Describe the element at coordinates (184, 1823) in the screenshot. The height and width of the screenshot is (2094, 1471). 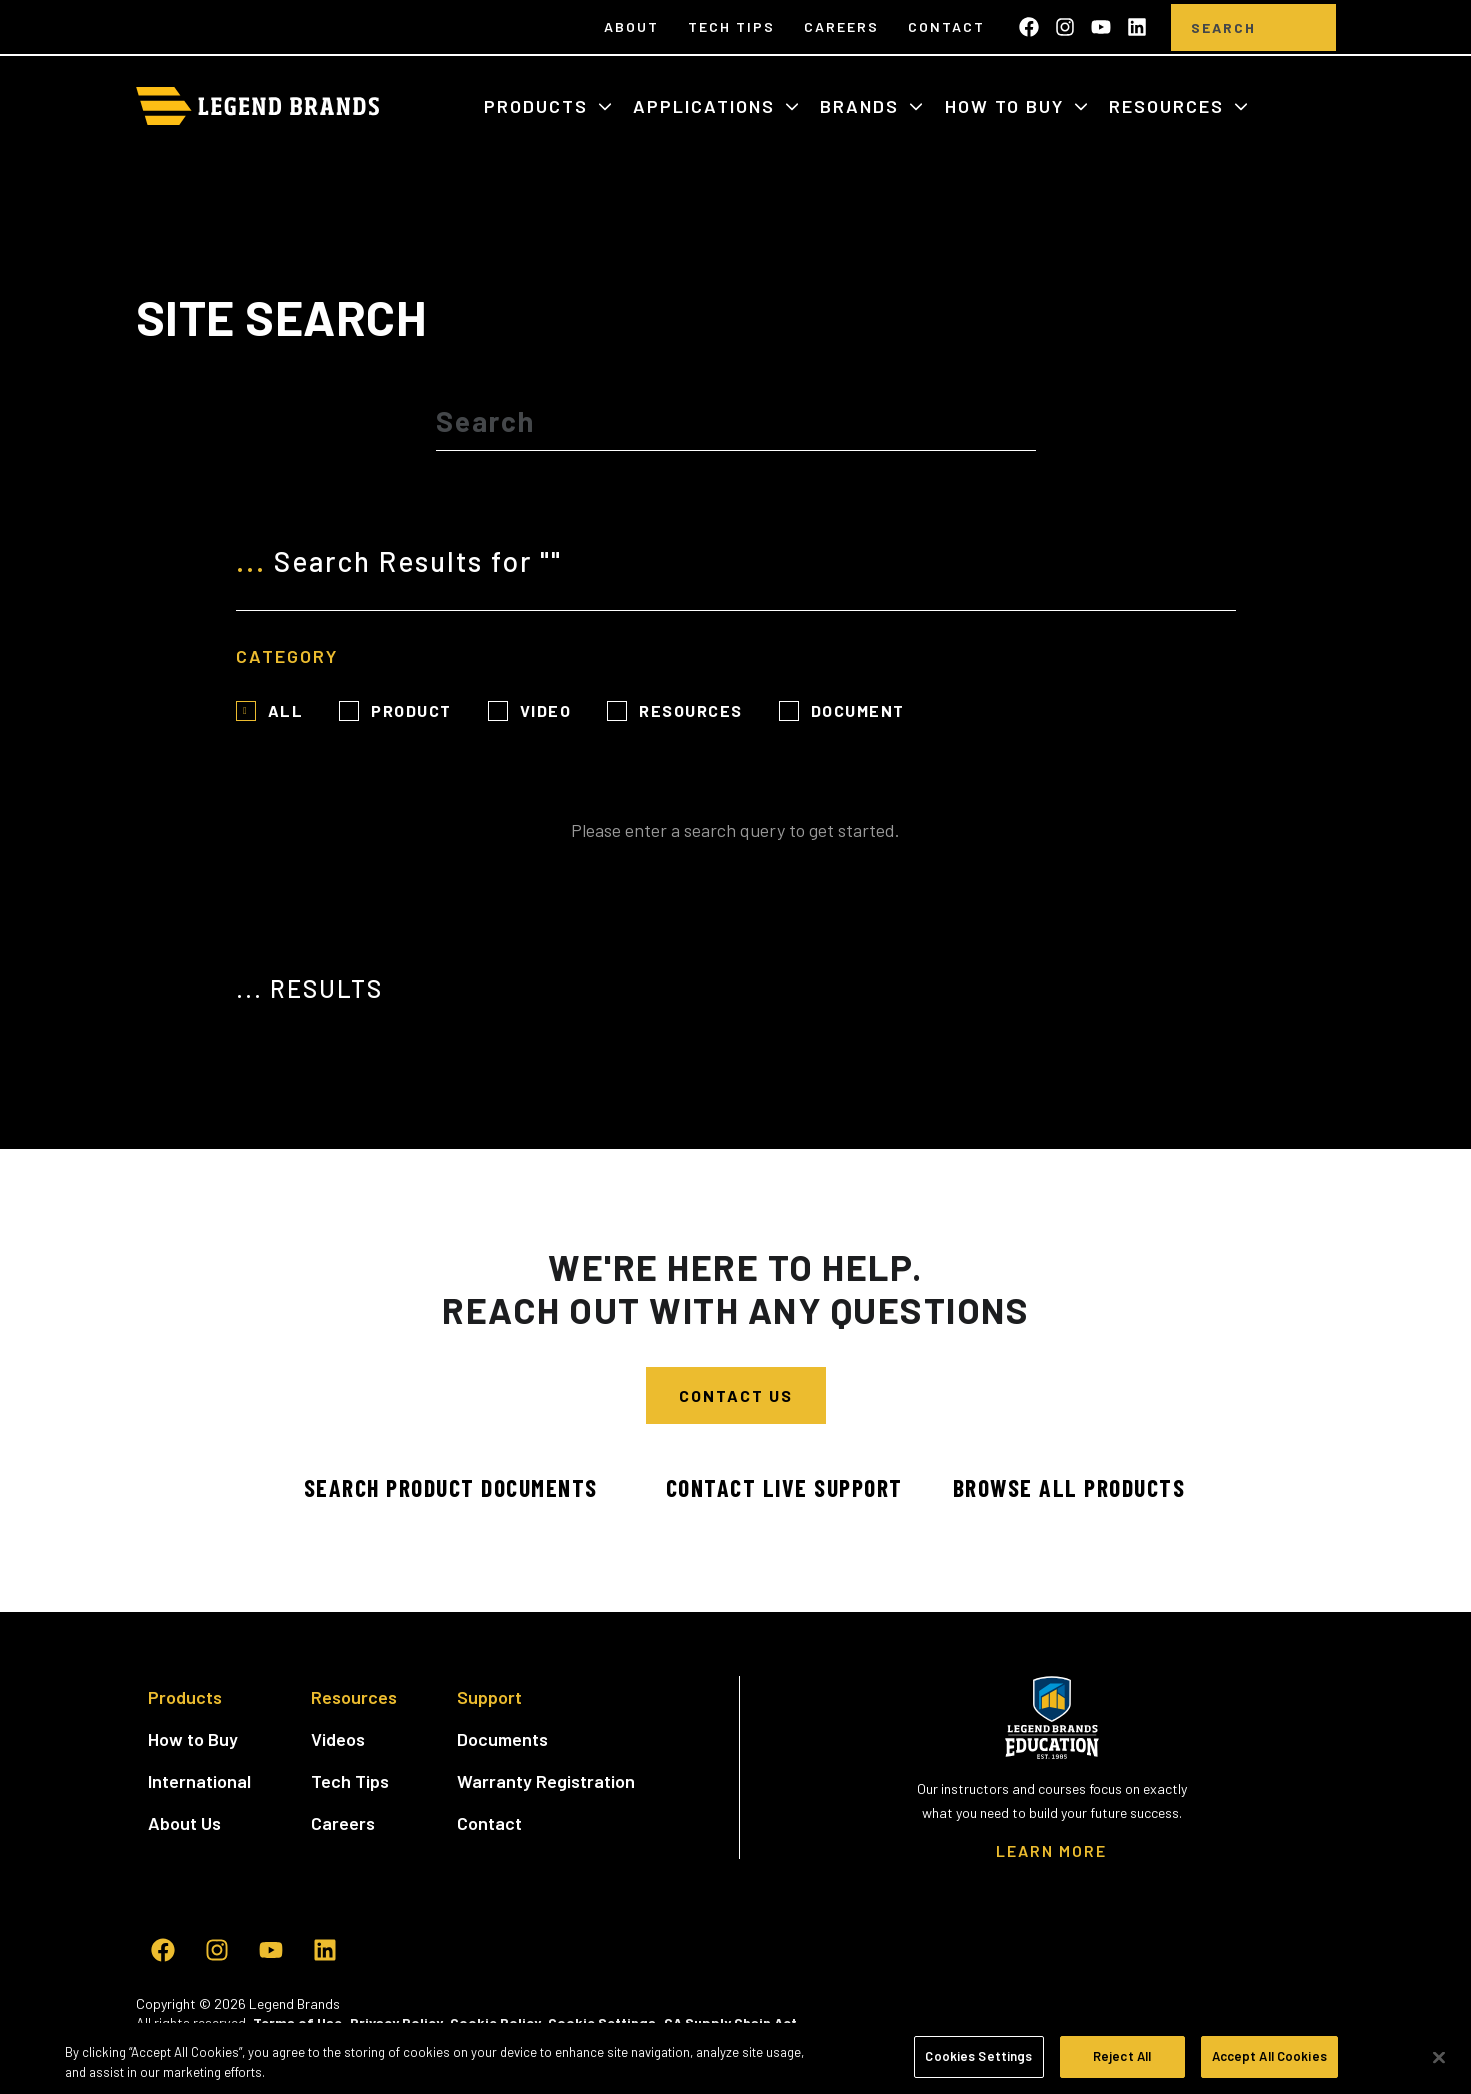
I see `About Us [menuitem]` at that location.